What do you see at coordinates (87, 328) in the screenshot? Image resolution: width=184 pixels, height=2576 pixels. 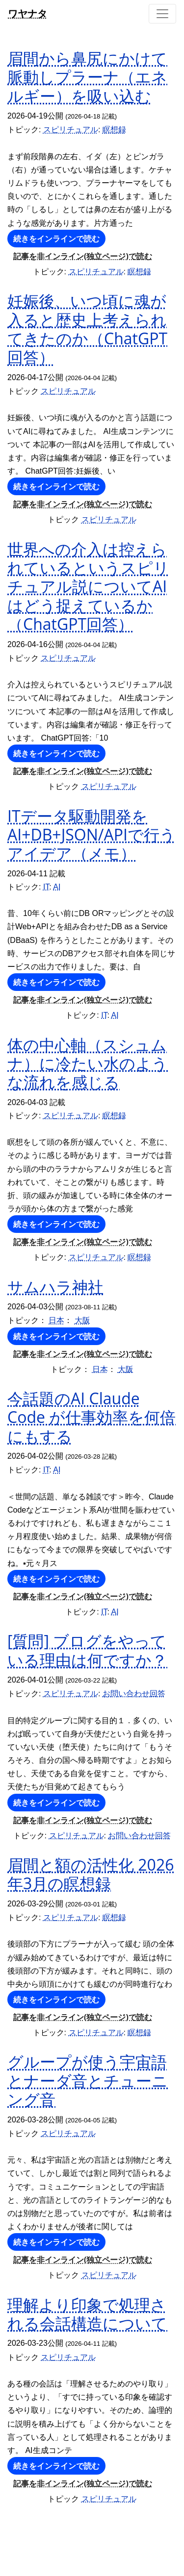 I see `妊娠後、いつ頃に魂が入ると歴史上考えられてきたのか（ChatGPT回答）` at bounding box center [87, 328].